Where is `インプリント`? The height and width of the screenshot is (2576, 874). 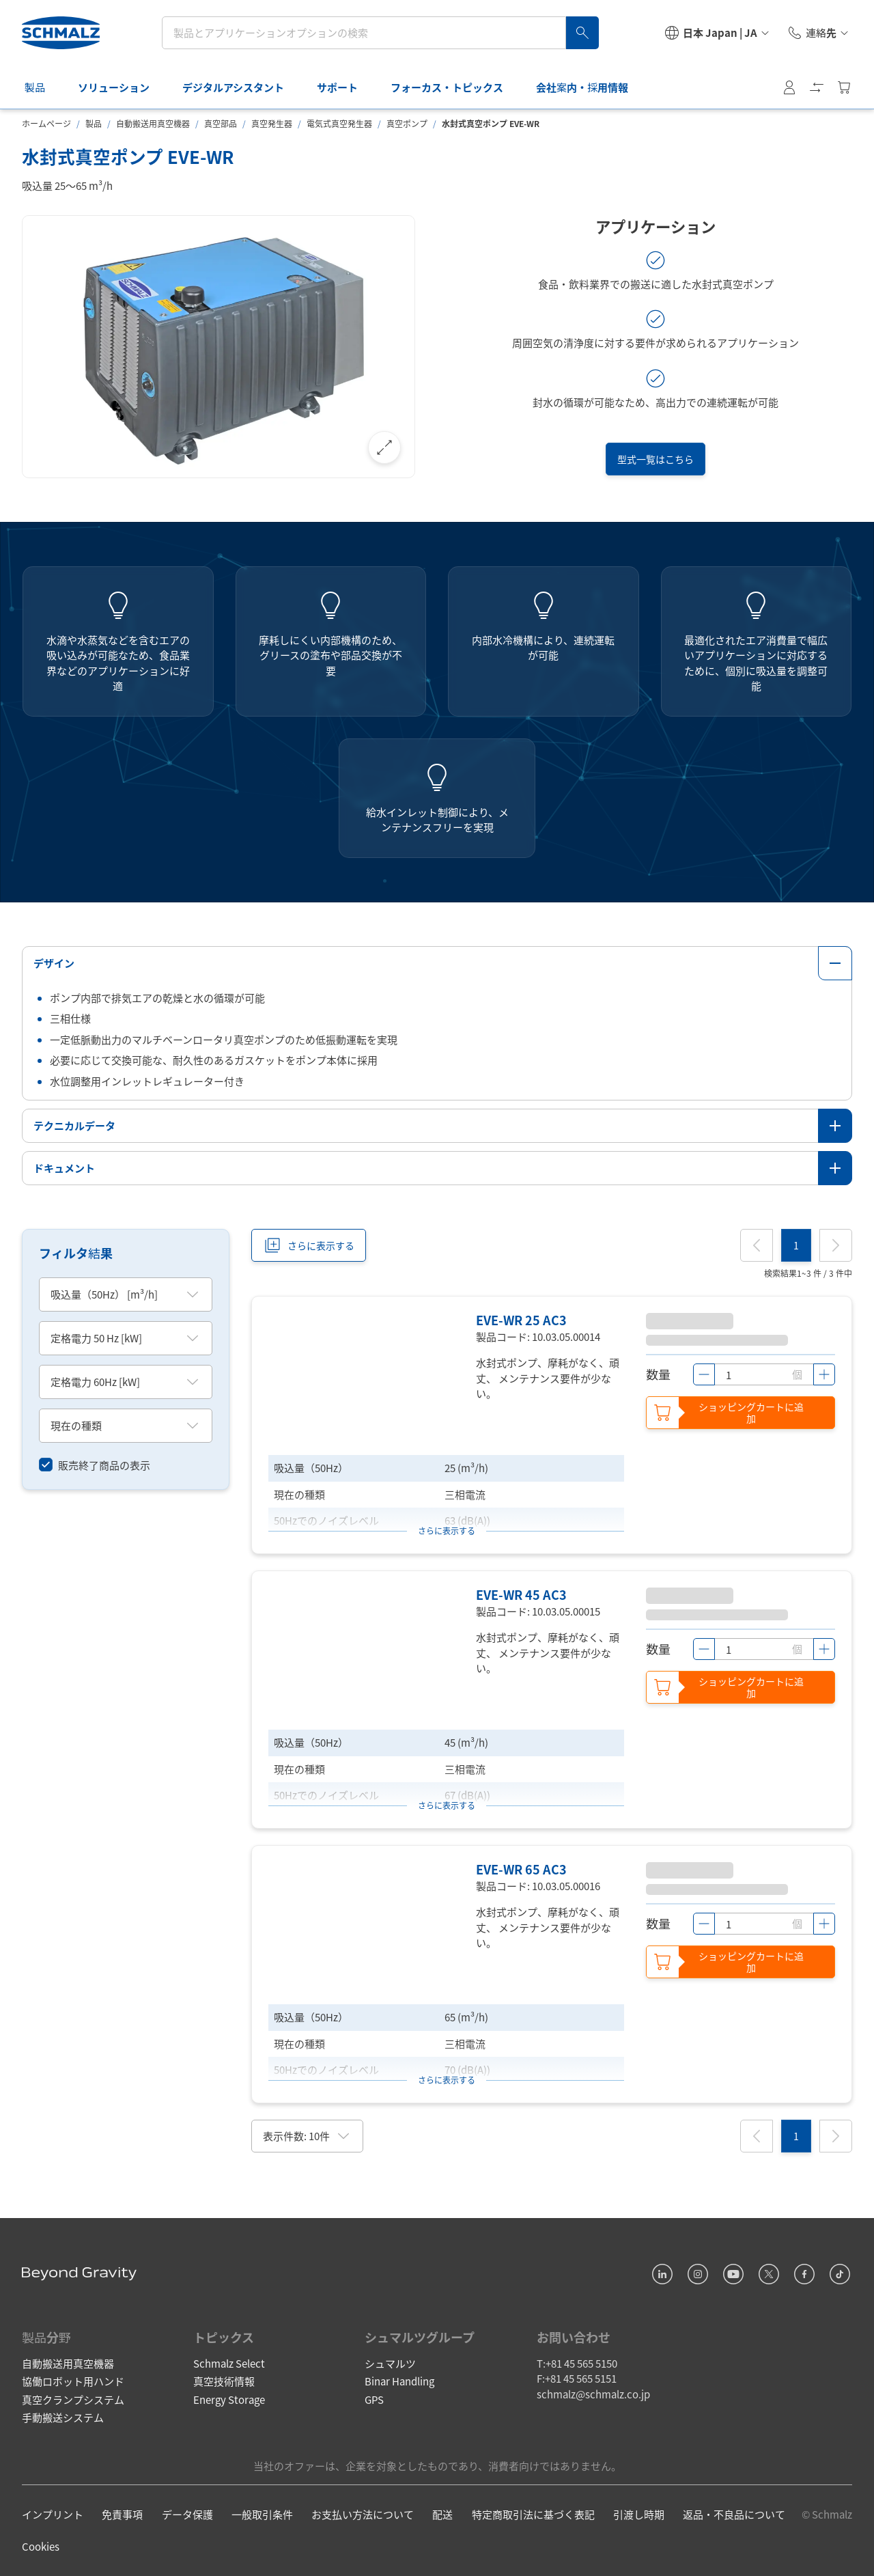
インプリント is located at coordinates (52, 2514).